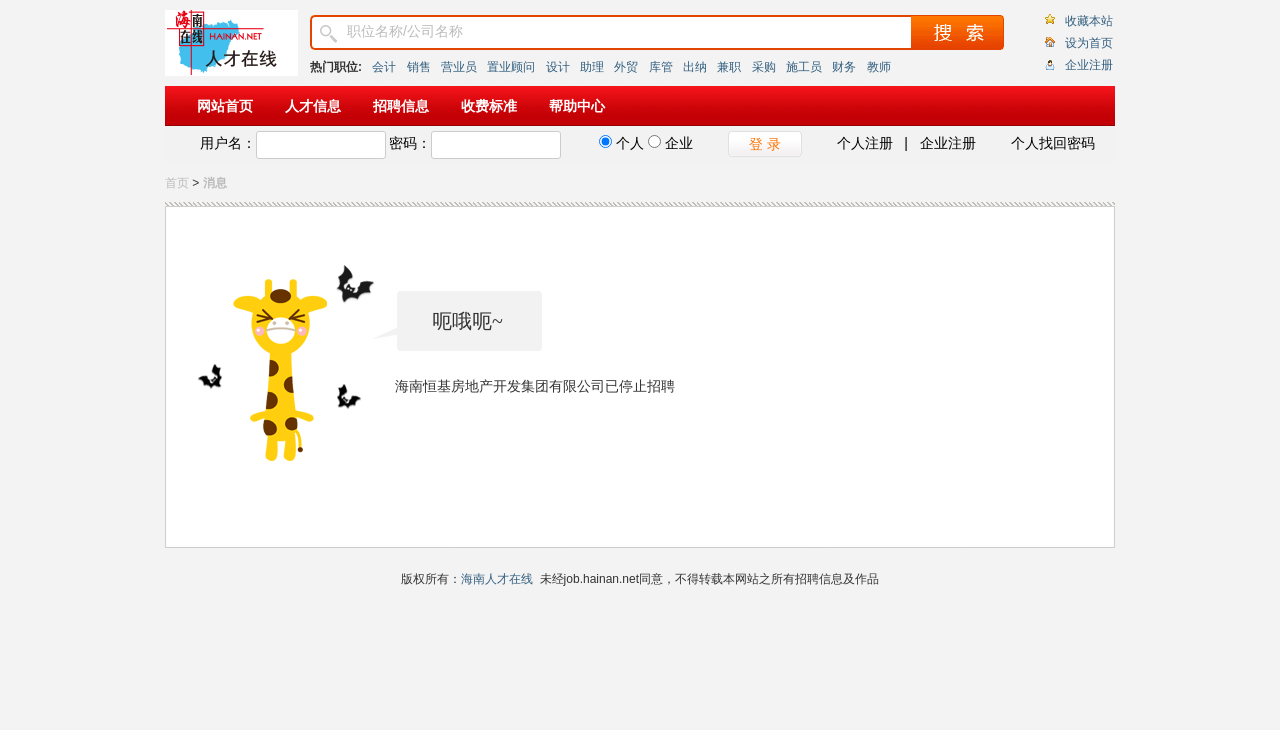 This screenshot has width=1280, height=730. What do you see at coordinates (695, 67) in the screenshot?
I see `出纳` at bounding box center [695, 67].